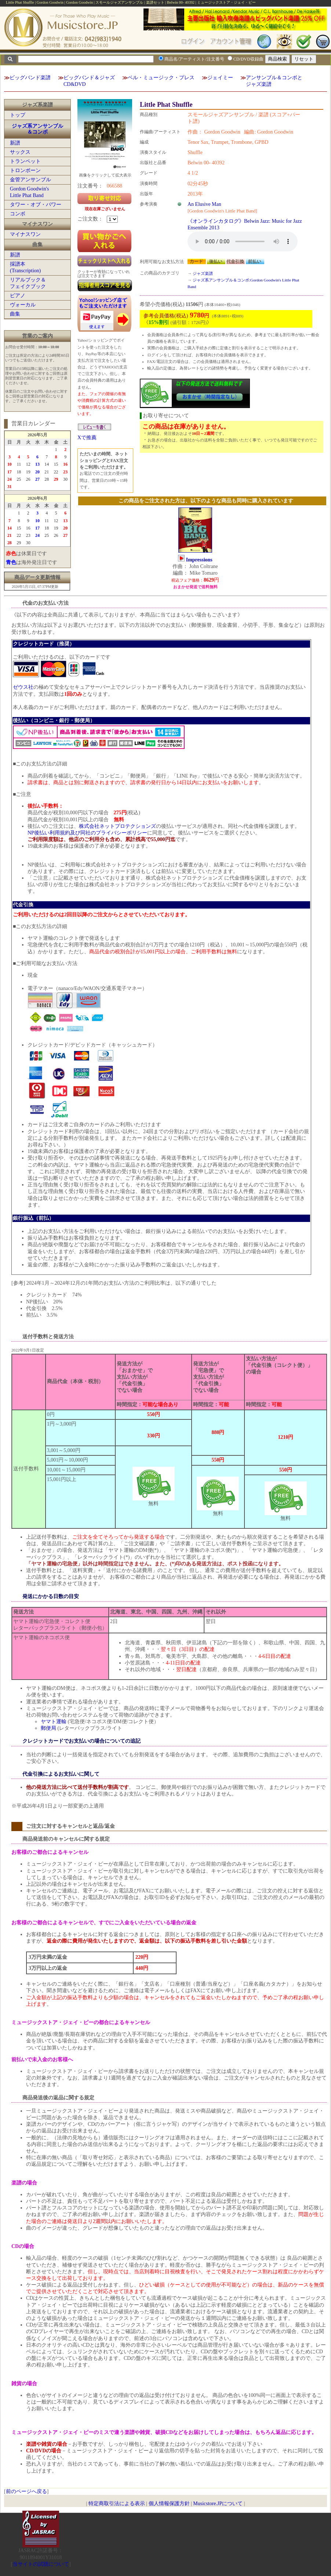  What do you see at coordinates (17, 115) in the screenshot?
I see `トップ` at bounding box center [17, 115].